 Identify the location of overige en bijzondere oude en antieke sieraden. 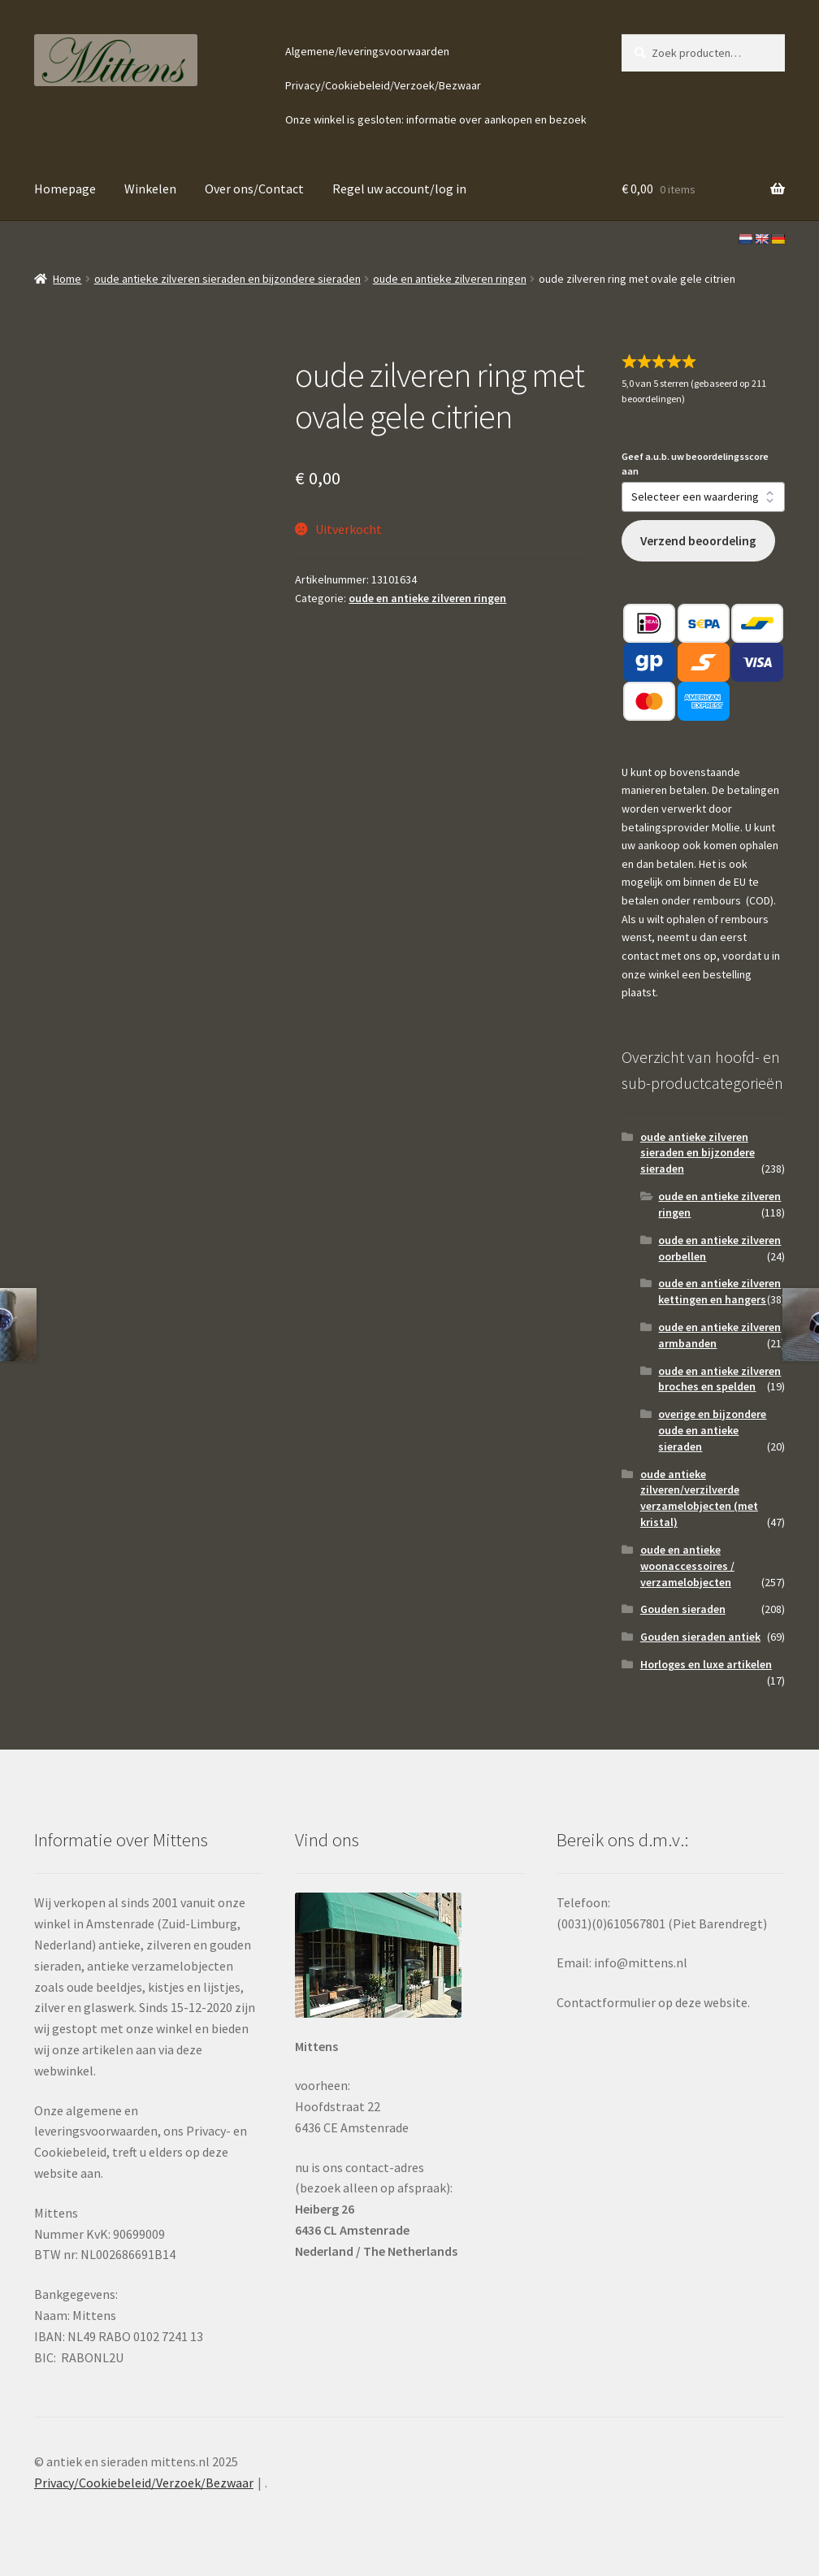
(712, 1430).